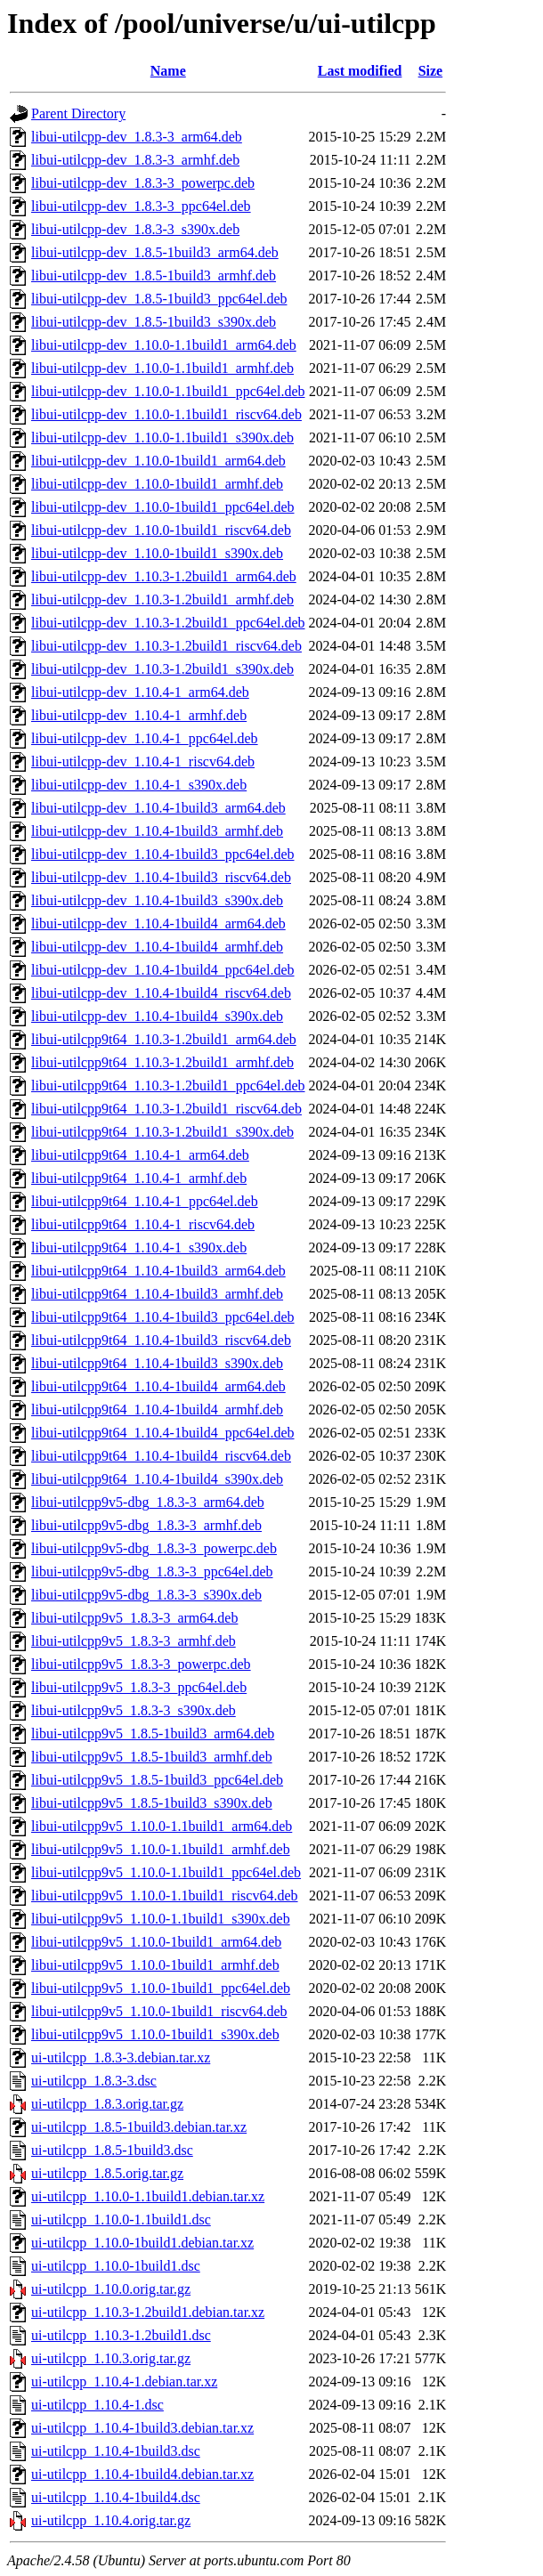  What do you see at coordinates (121, 2335) in the screenshot?
I see `ui-utilcpp_1.10.3-1.2build1.dsc` at bounding box center [121, 2335].